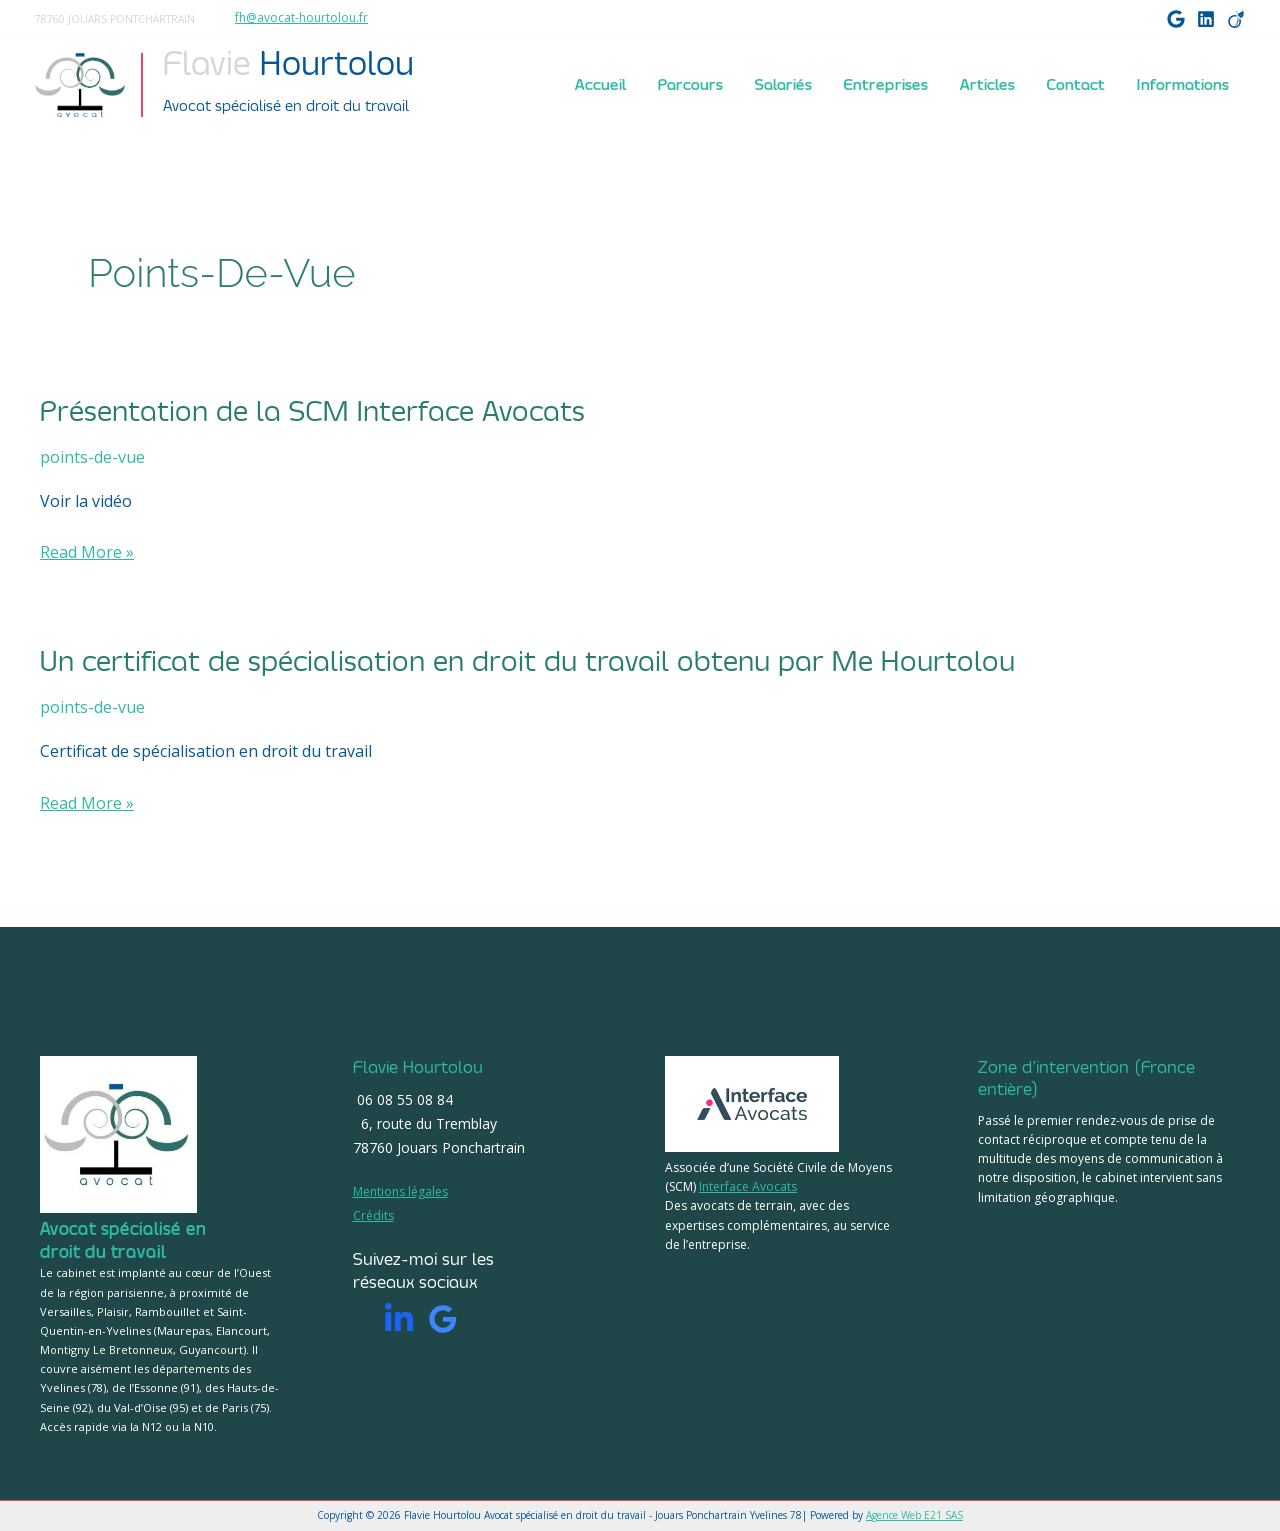  What do you see at coordinates (312, 411) in the screenshot?
I see `Présentation de la SCM Interface Avocats` at bounding box center [312, 411].